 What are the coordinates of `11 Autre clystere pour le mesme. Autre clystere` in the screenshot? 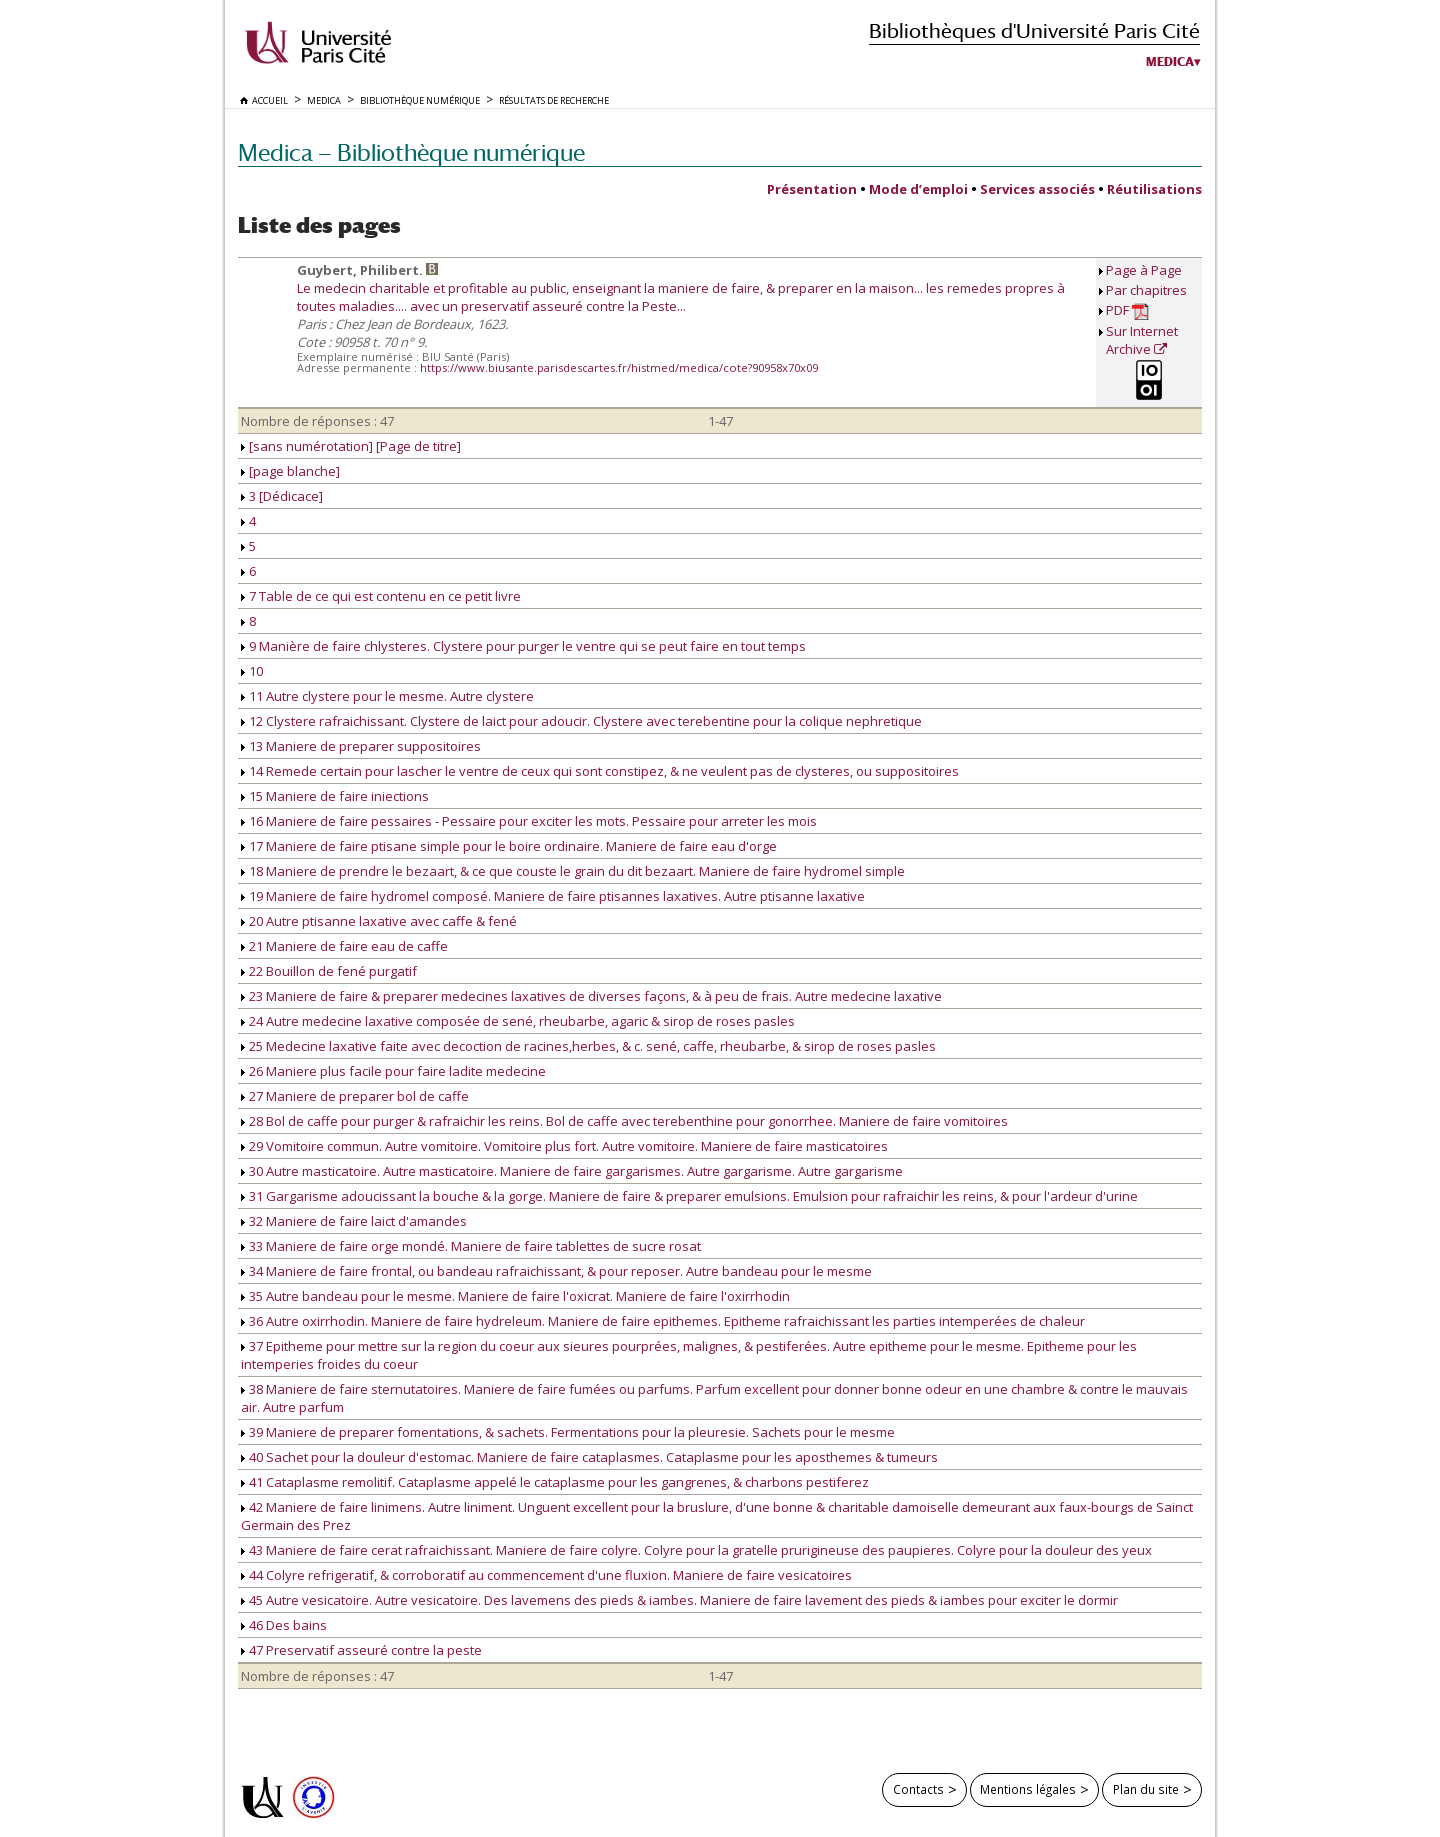 It's located at (387, 696).